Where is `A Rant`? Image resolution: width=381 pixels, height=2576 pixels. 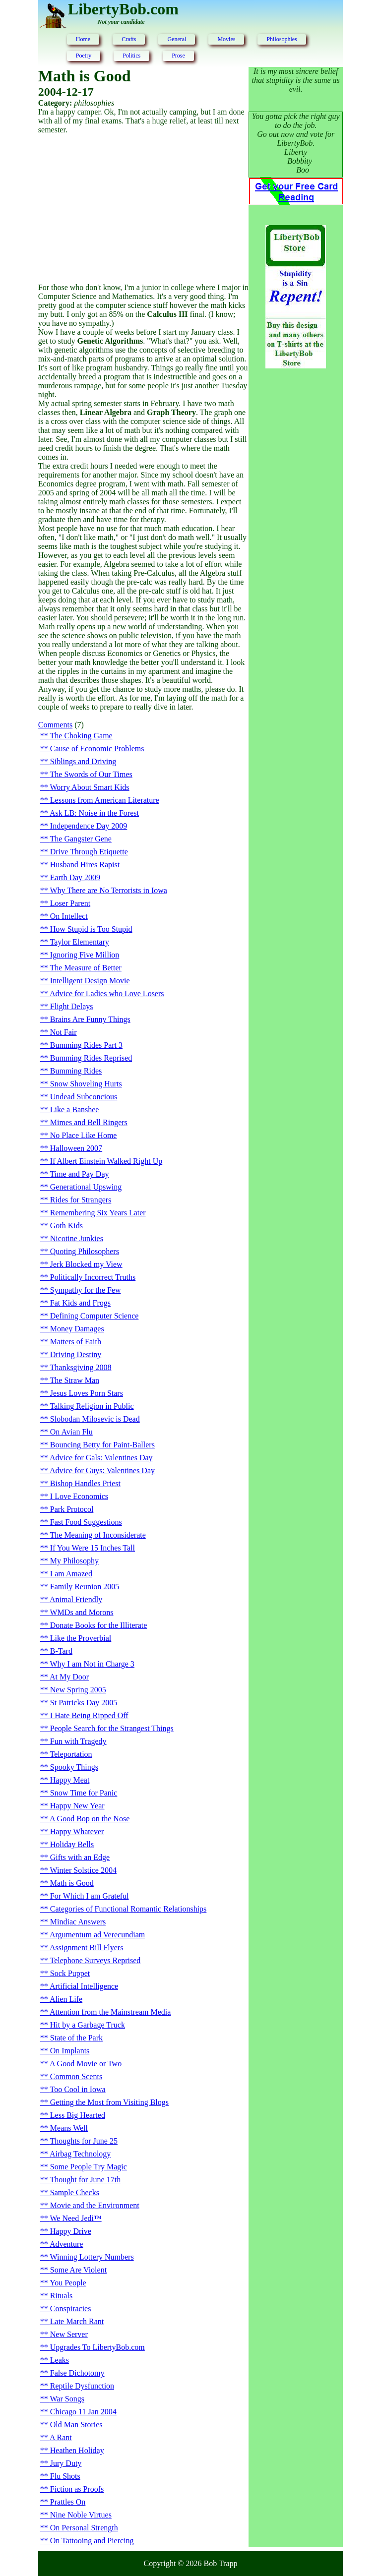
A Rant is located at coordinates (61, 2437).